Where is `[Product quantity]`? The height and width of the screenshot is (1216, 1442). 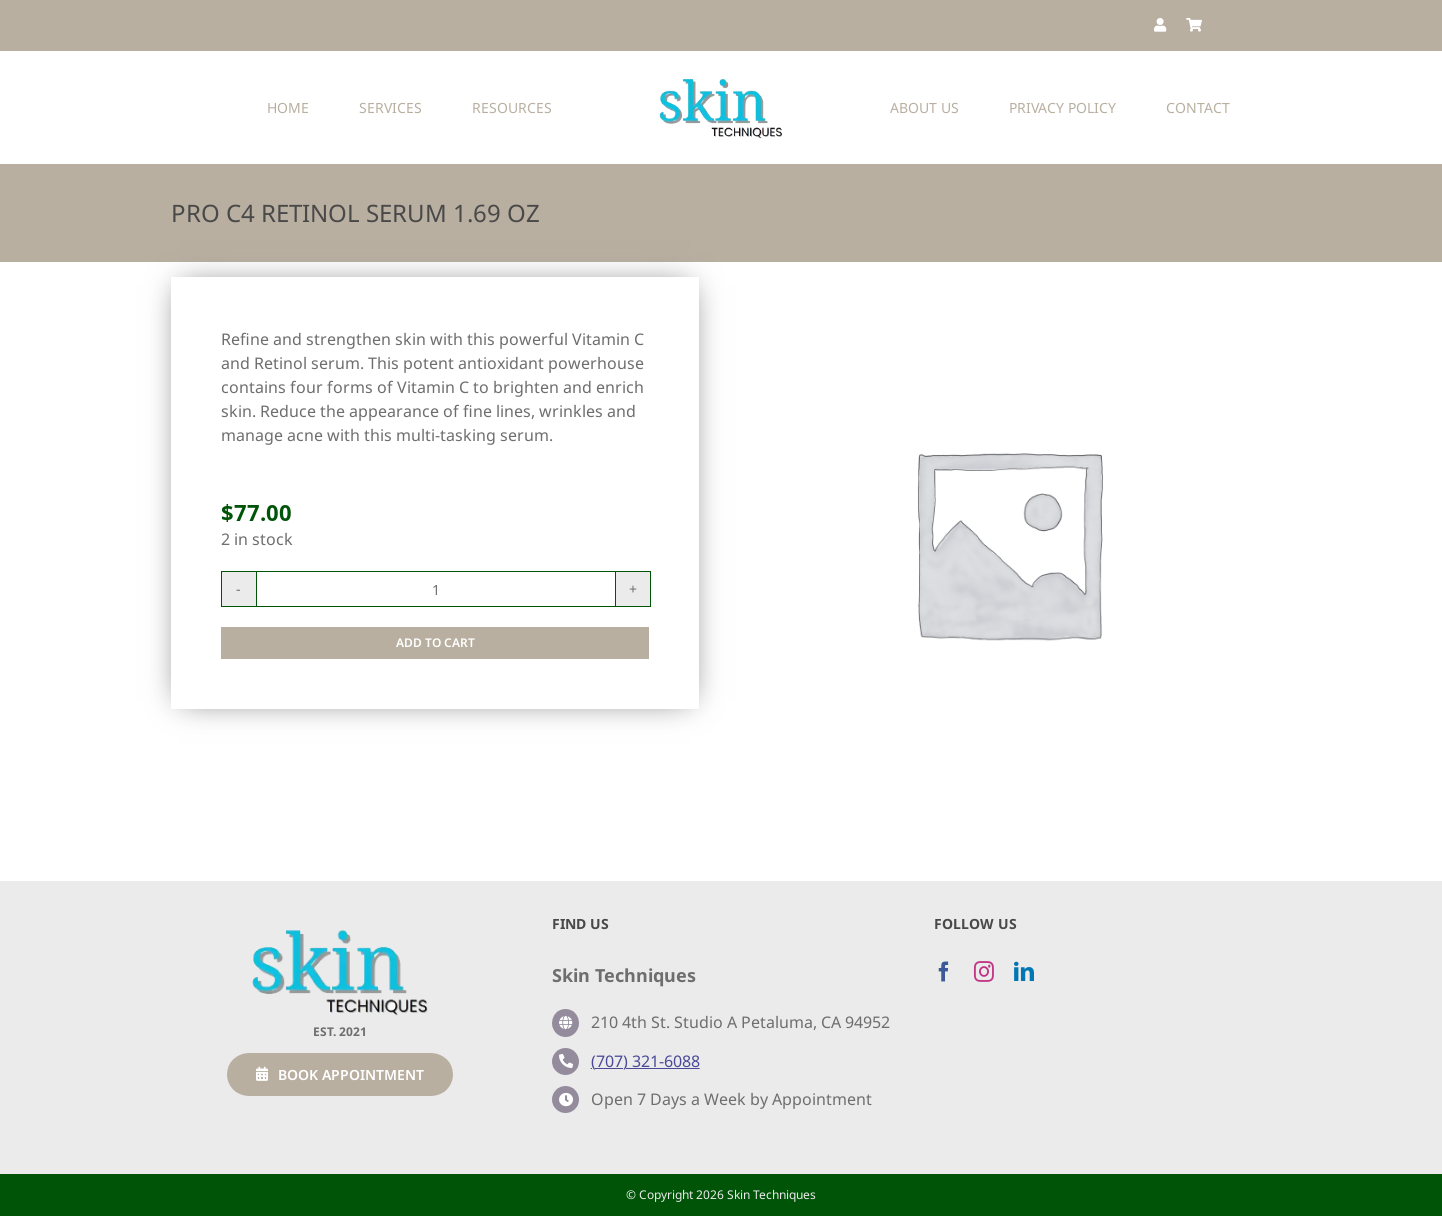 [Product quantity] is located at coordinates (436, 589).